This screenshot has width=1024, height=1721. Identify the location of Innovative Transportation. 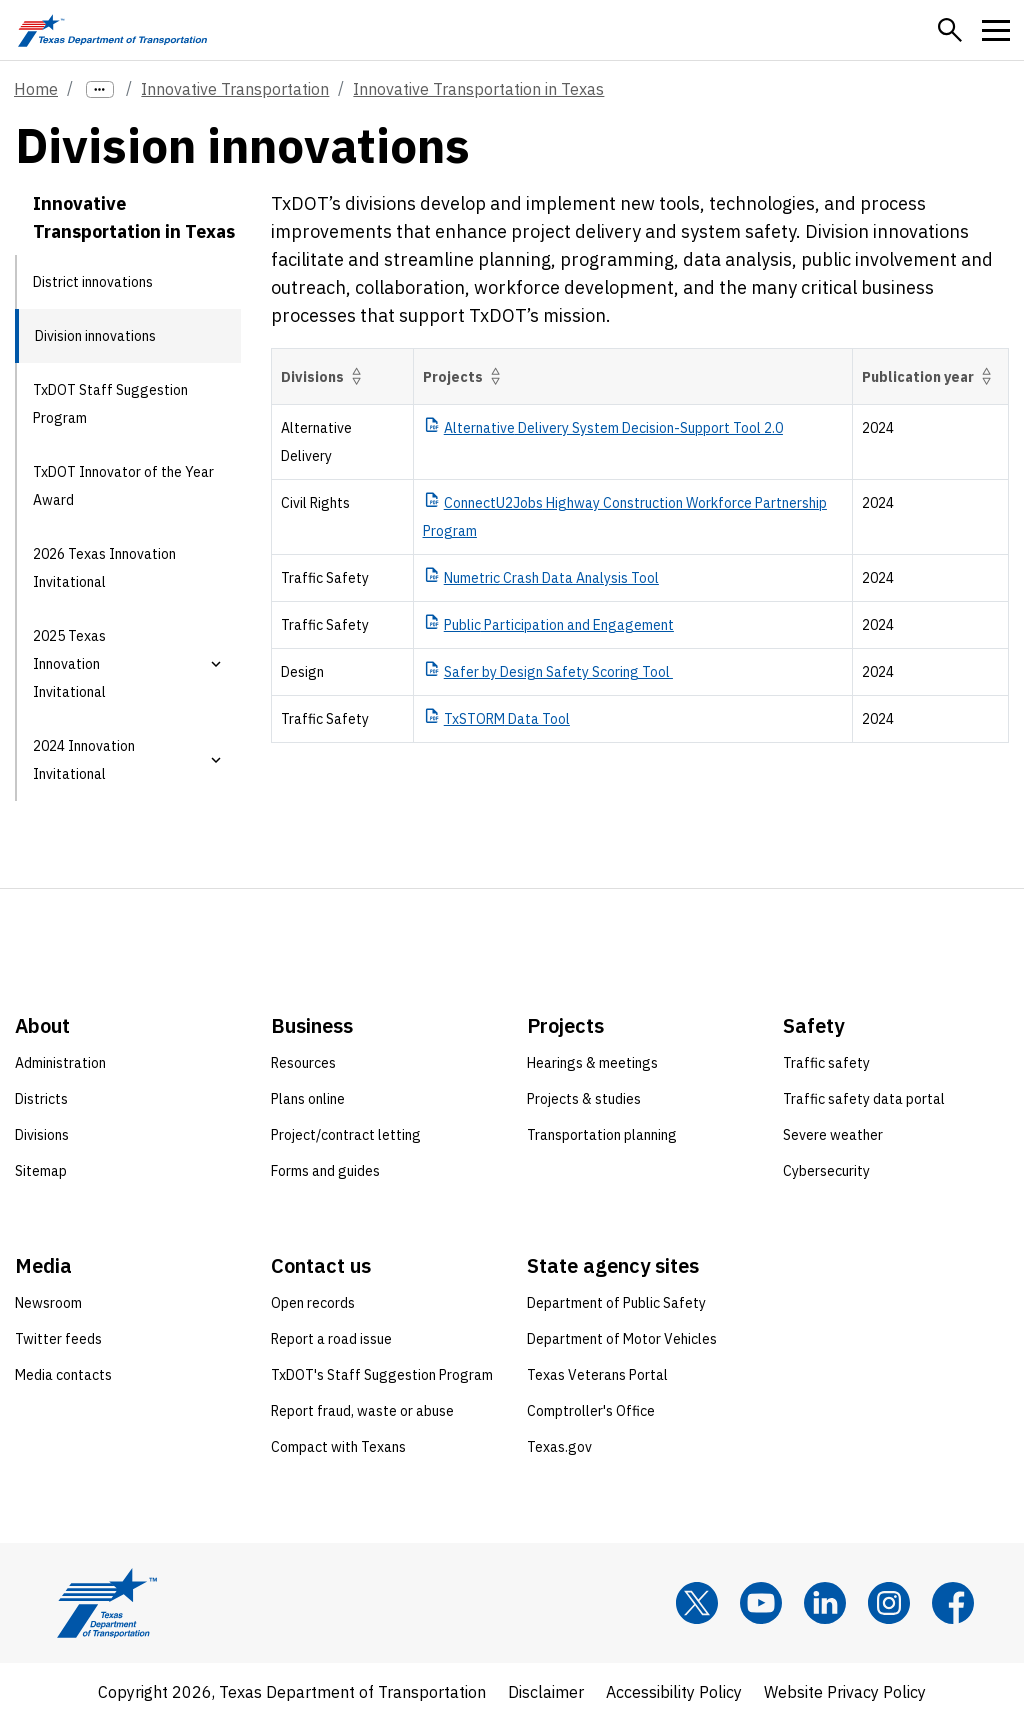
(235, 89).